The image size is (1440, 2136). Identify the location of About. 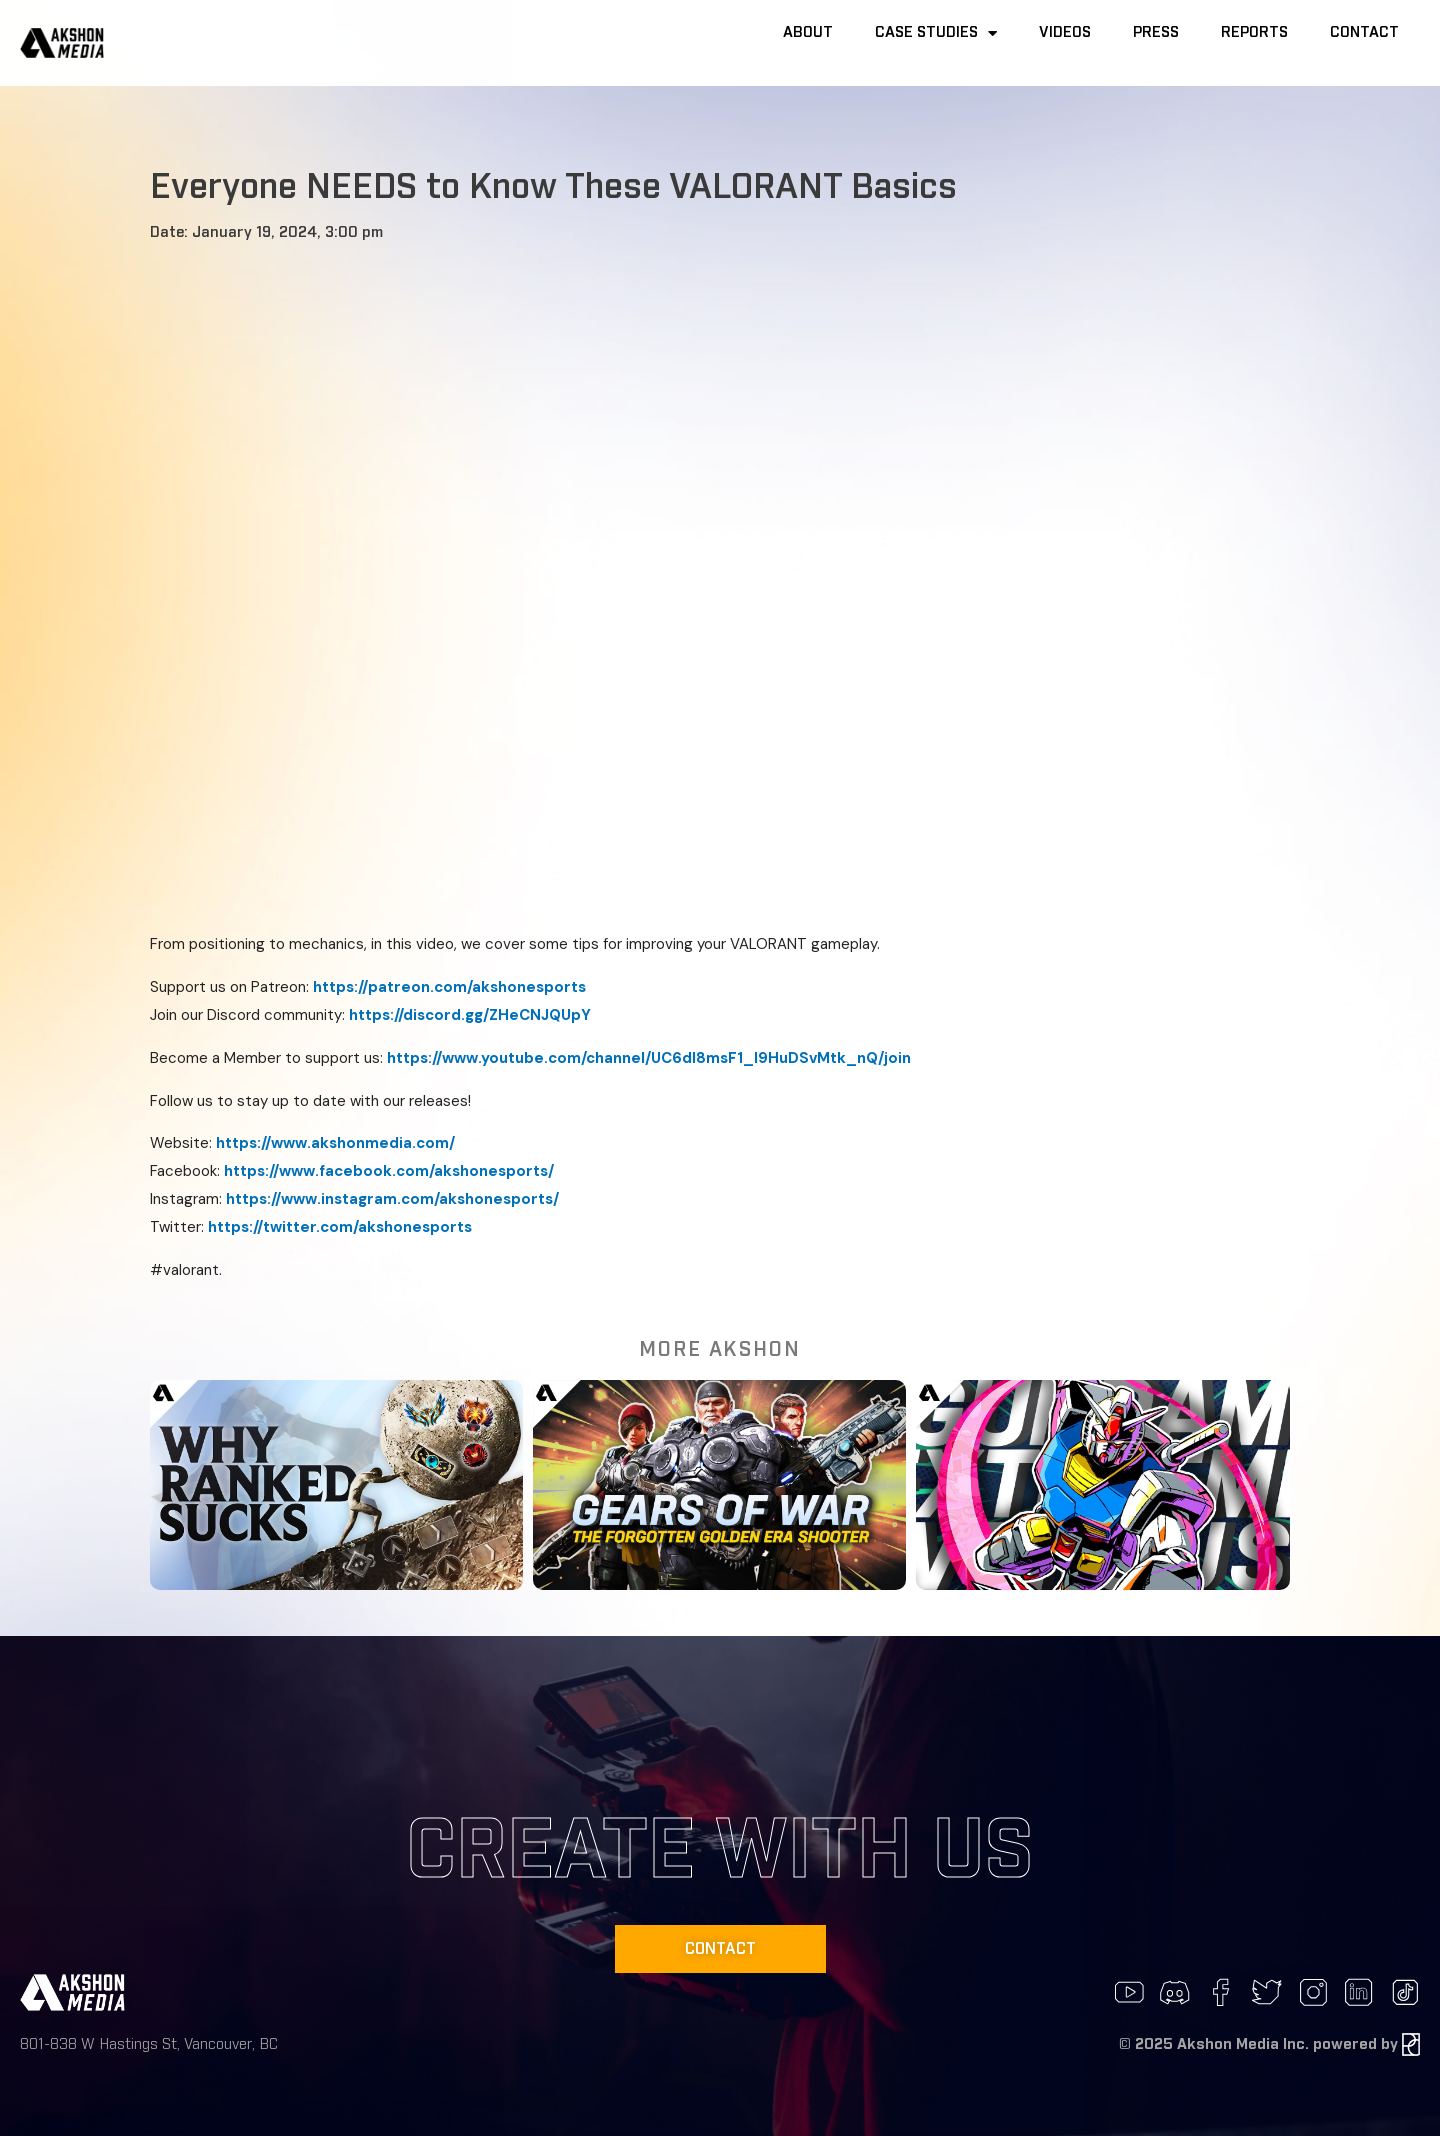
(808, 32).